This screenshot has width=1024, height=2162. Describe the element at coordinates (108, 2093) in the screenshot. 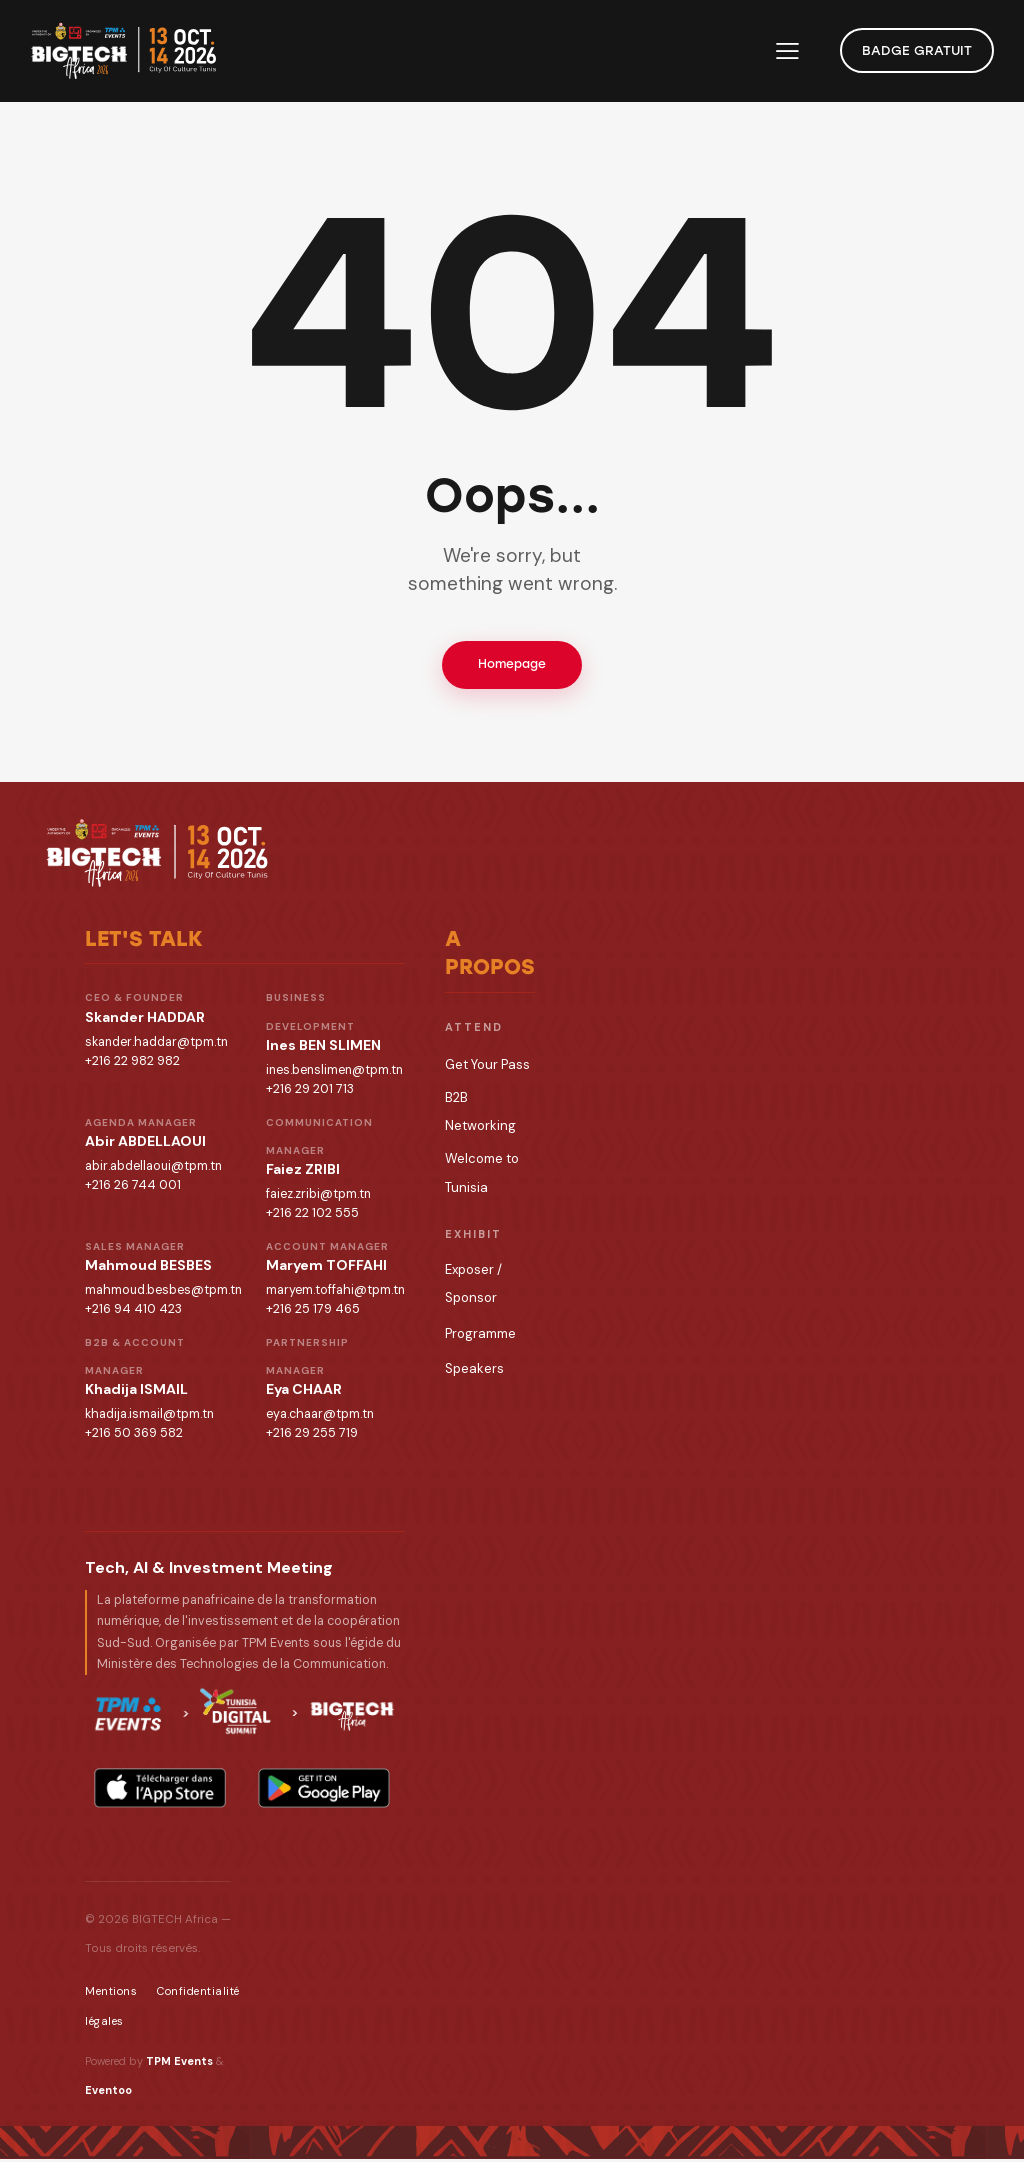

I see `Eventoo` at that location.